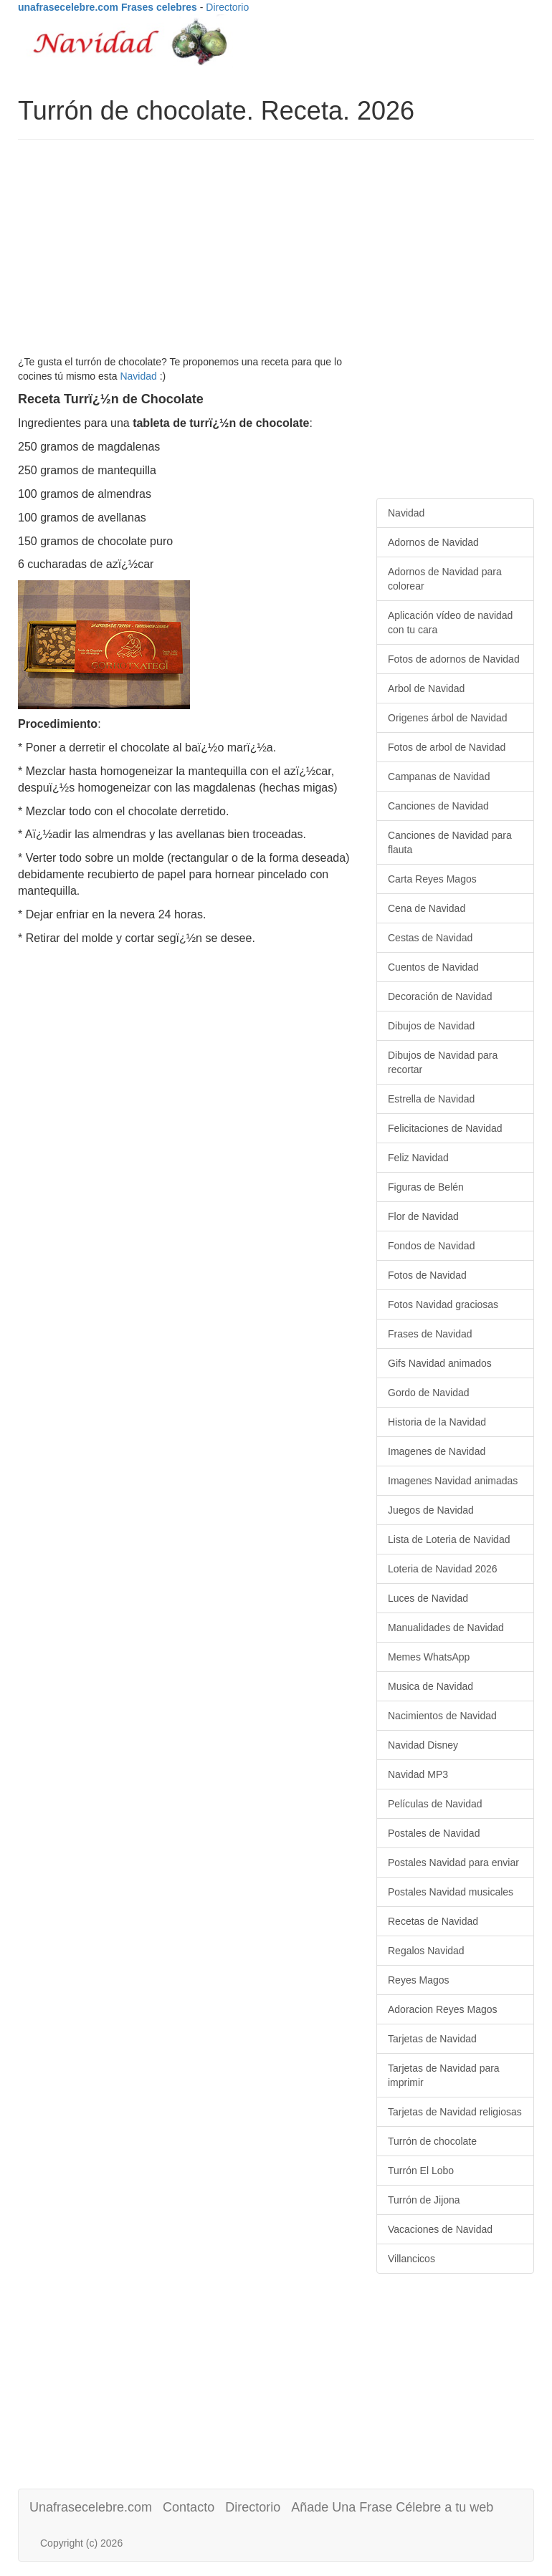 This screenshot has height=2576, width=552. I want to click on Luces de Navidad, so click(428, 1598).